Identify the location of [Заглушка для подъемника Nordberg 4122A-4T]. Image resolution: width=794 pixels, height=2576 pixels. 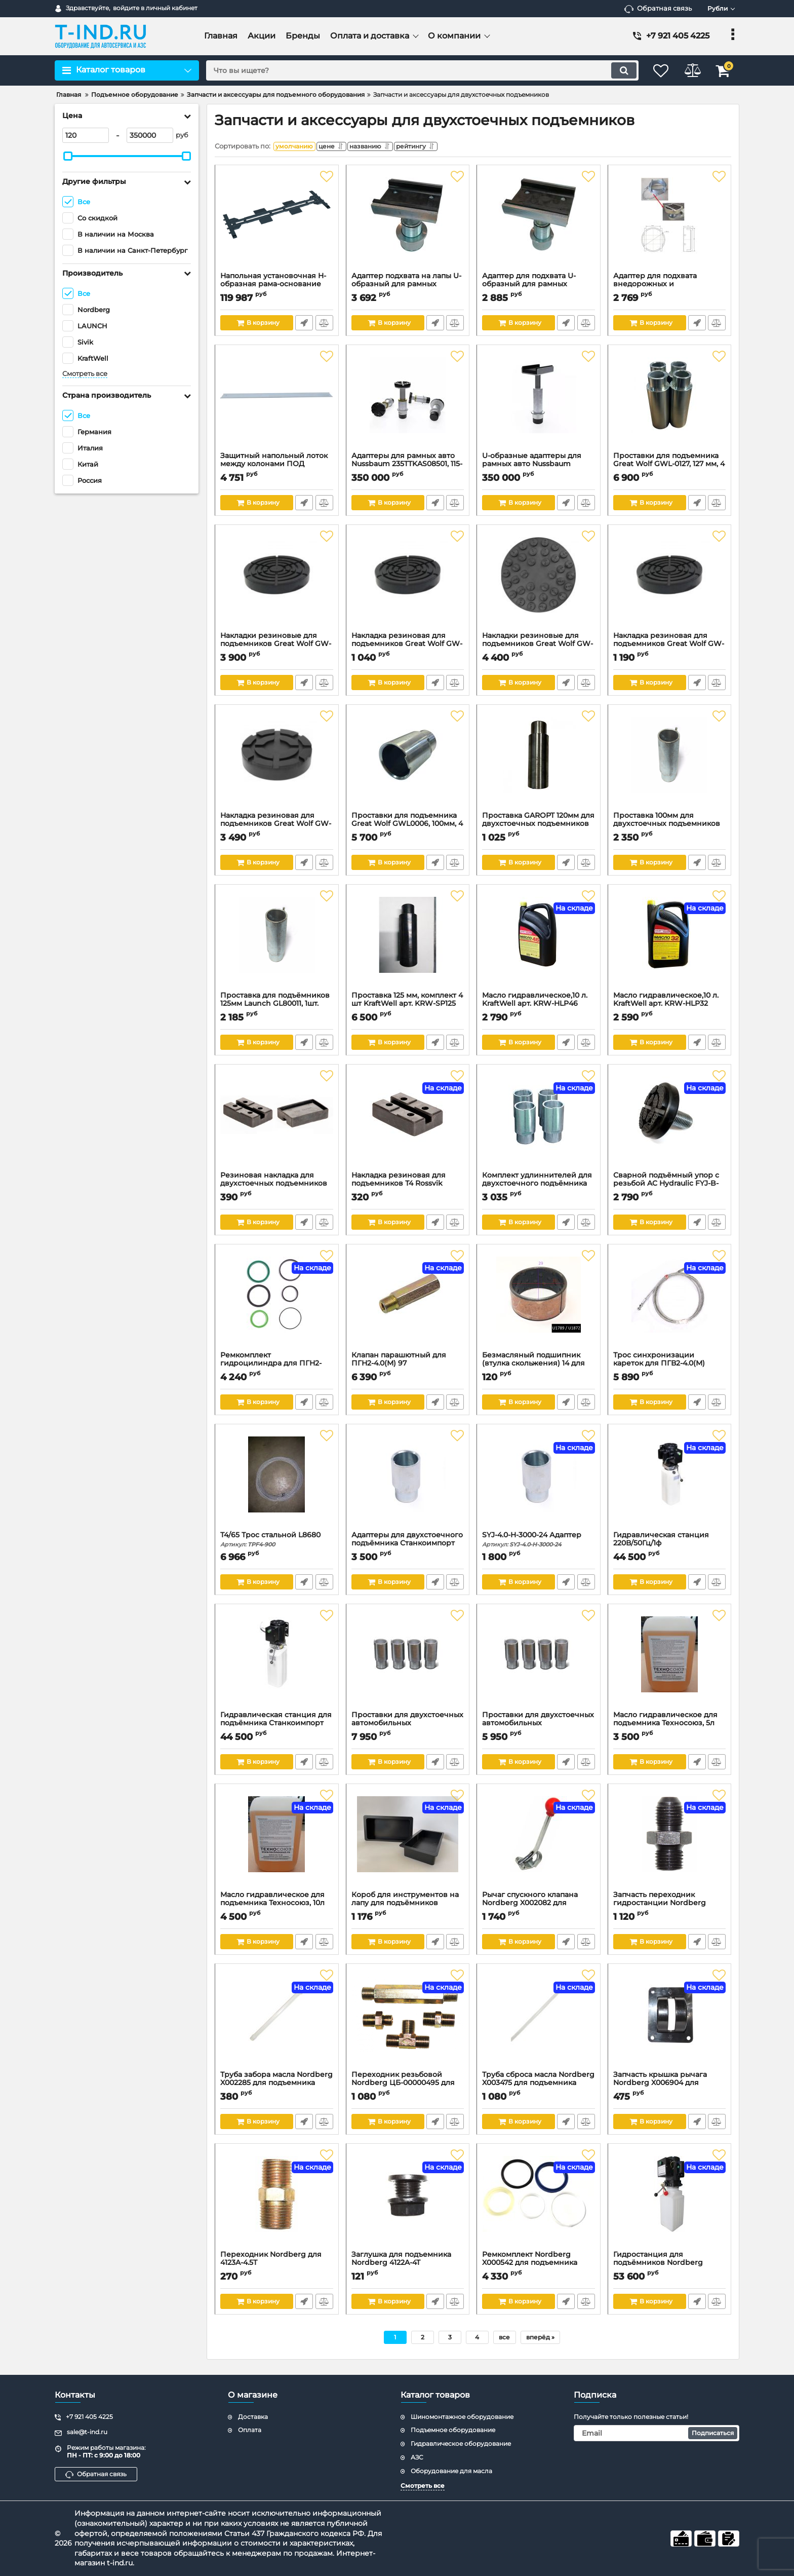
(407, 2202).